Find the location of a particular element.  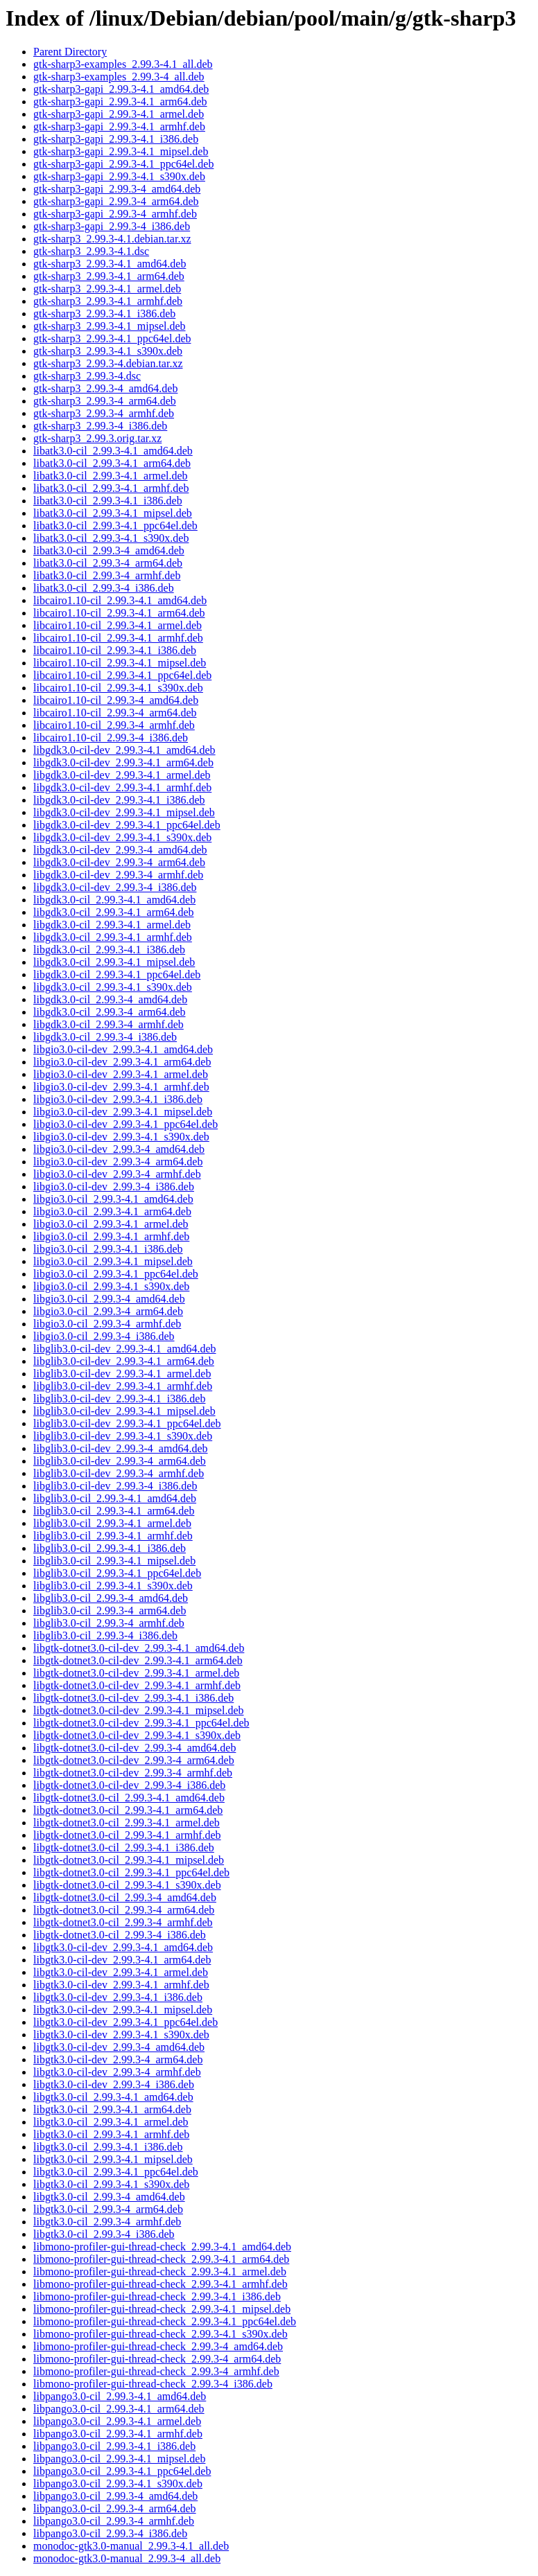

libgtk-dotnet3.0-cil-dev_2.99.3-4.1_ppc64el.deb is located at coordinates (141, 1723).